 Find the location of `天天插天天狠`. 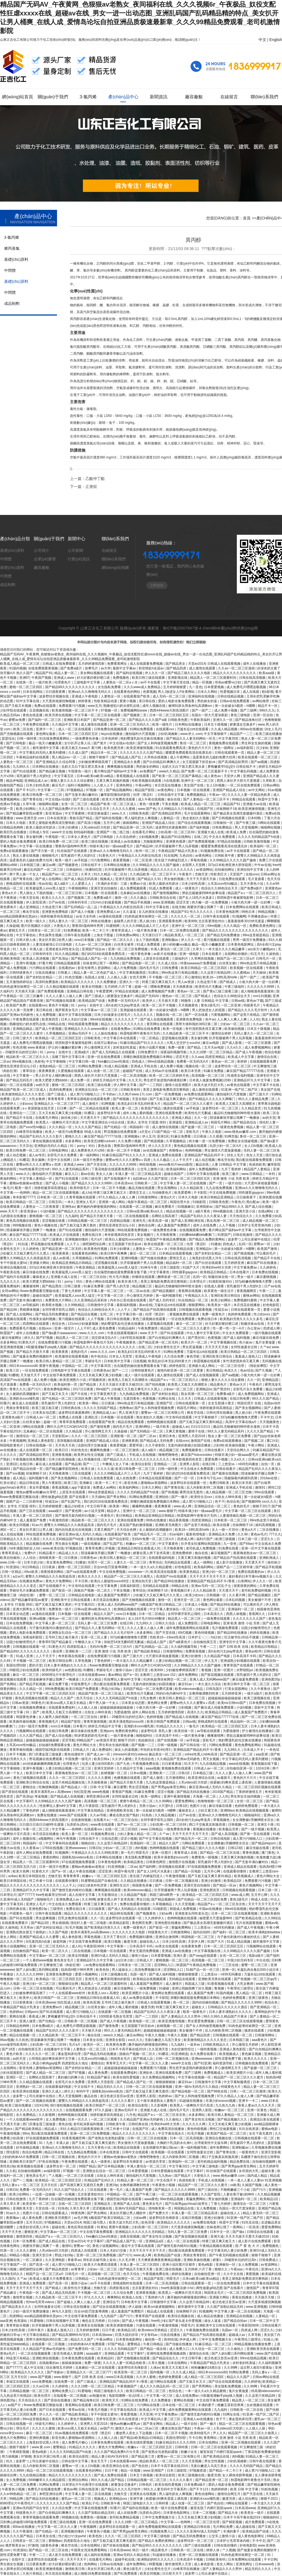

天天插天天狠 is located at coordinates (264, 2297).